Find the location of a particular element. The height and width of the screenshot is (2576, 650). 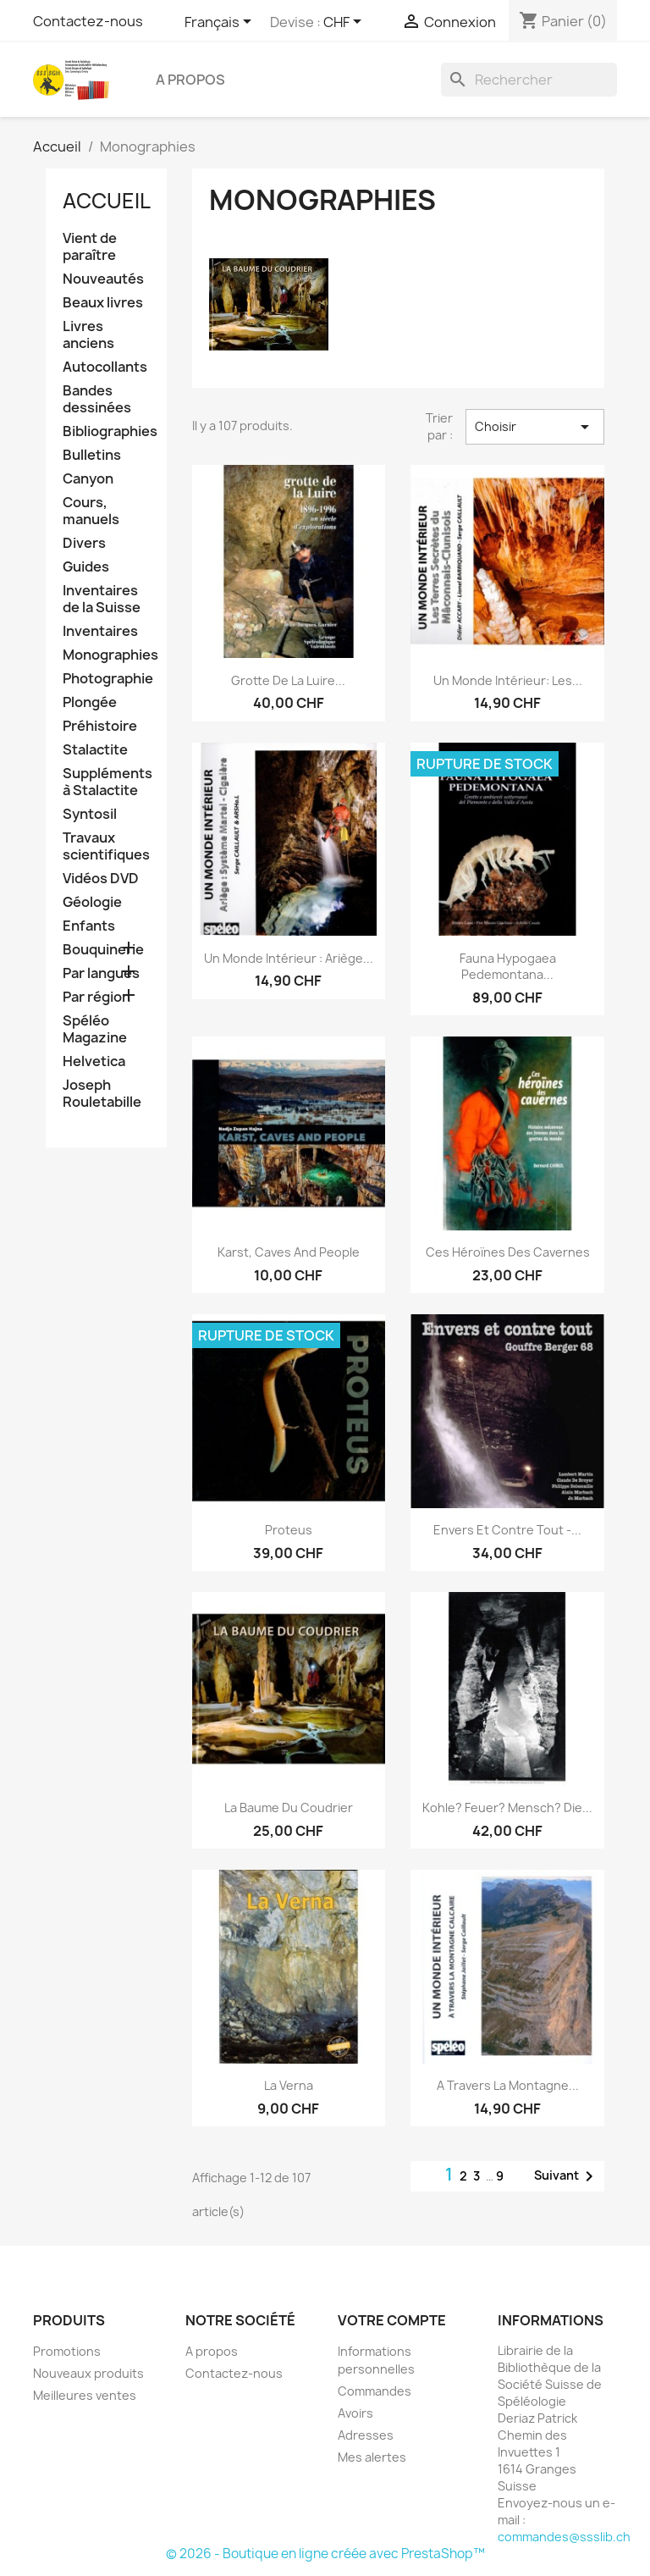

Fauna hypogaea pedemontana... is located at coordinates (508, 966).